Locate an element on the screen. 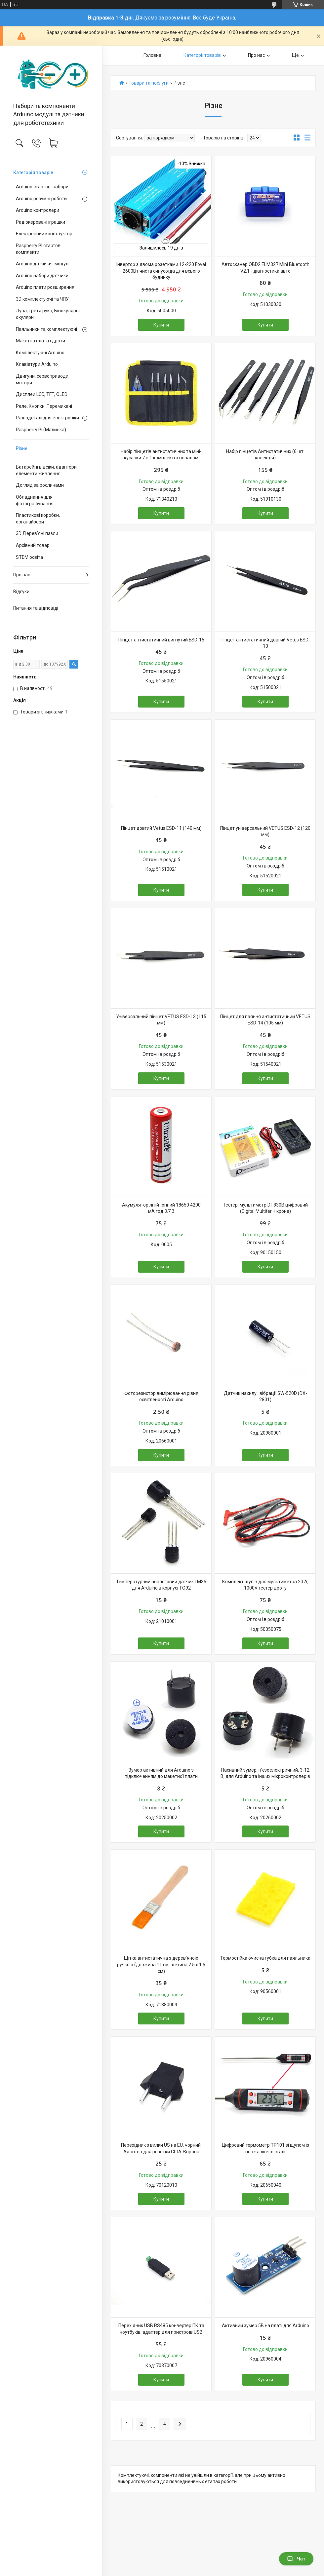  Пінцет для паяння антистатичний VETUS ESD-14 (105 мм) is located at coordinates (265, 1020).